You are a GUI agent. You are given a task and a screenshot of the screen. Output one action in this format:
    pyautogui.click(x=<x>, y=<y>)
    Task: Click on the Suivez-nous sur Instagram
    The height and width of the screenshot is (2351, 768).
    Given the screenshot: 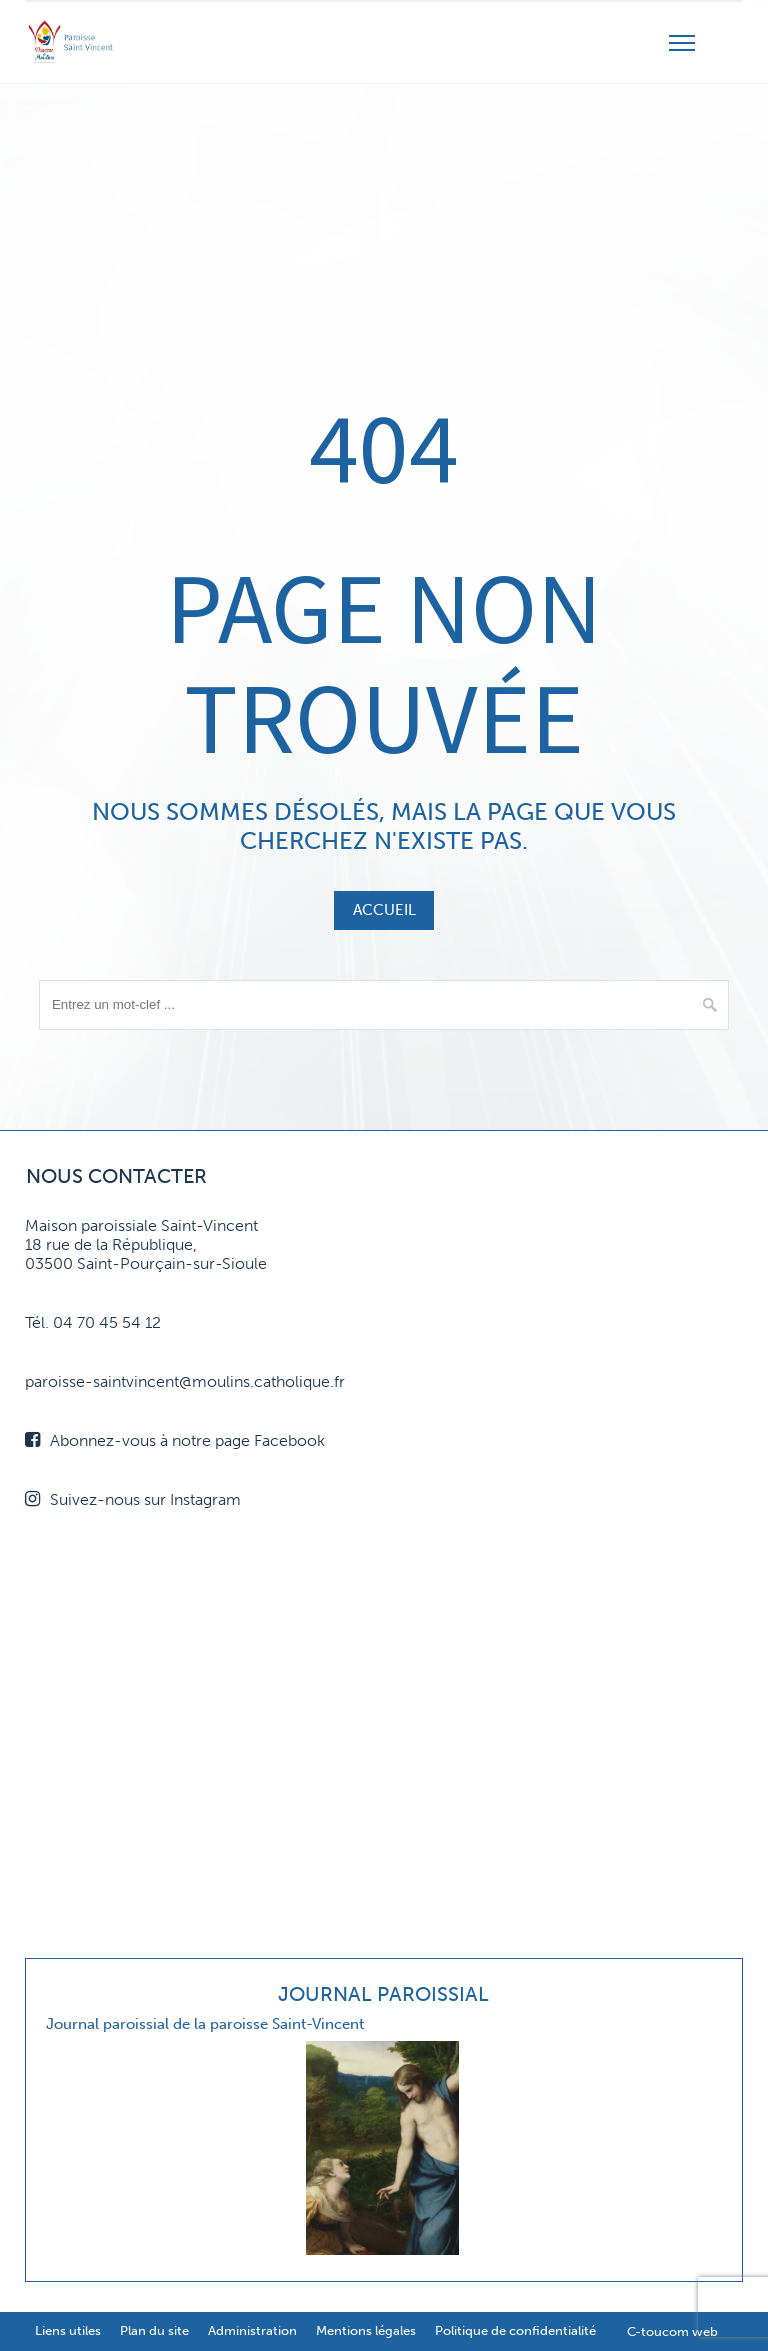 What is the action you would take?
    pyautogui.click(x=133, y=1499)
    